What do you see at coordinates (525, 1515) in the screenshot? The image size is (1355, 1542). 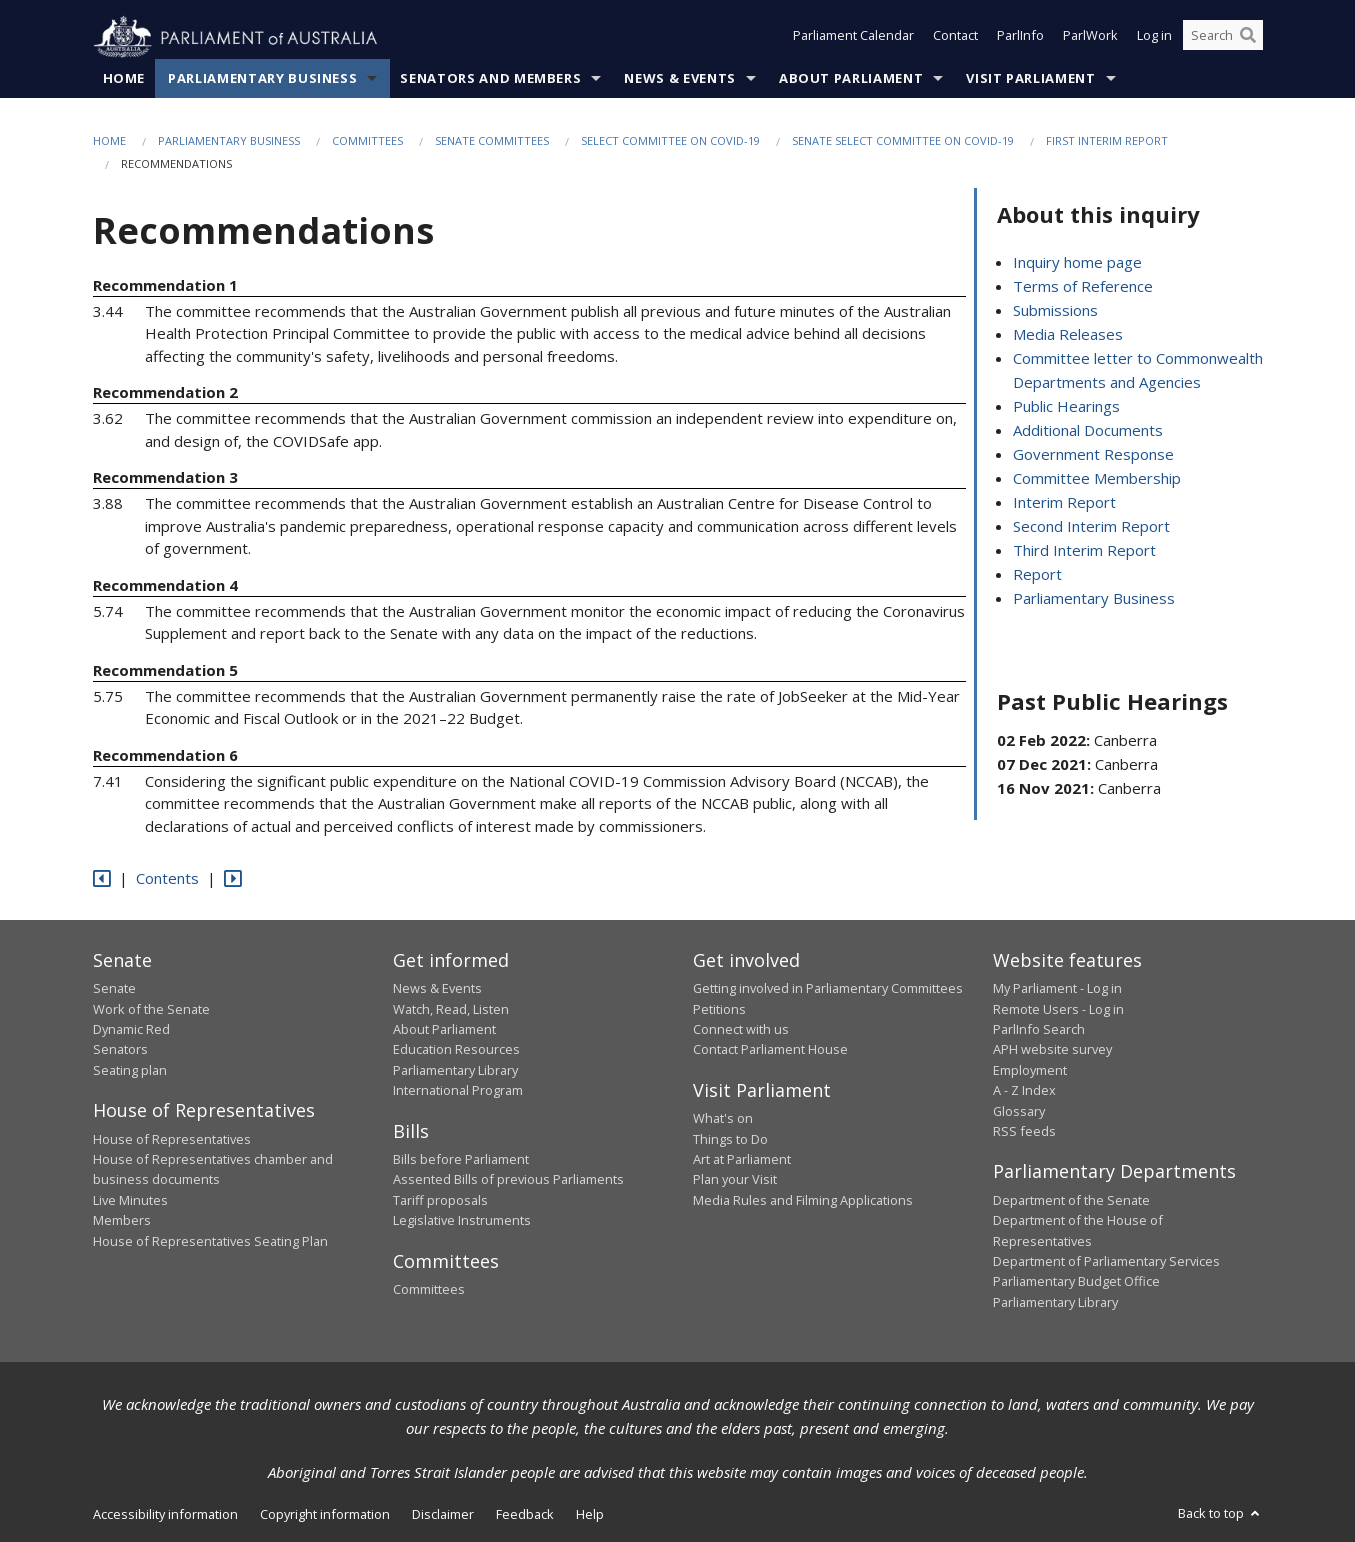 I see `Feedback [link]` at bounding box center [525, 1515].